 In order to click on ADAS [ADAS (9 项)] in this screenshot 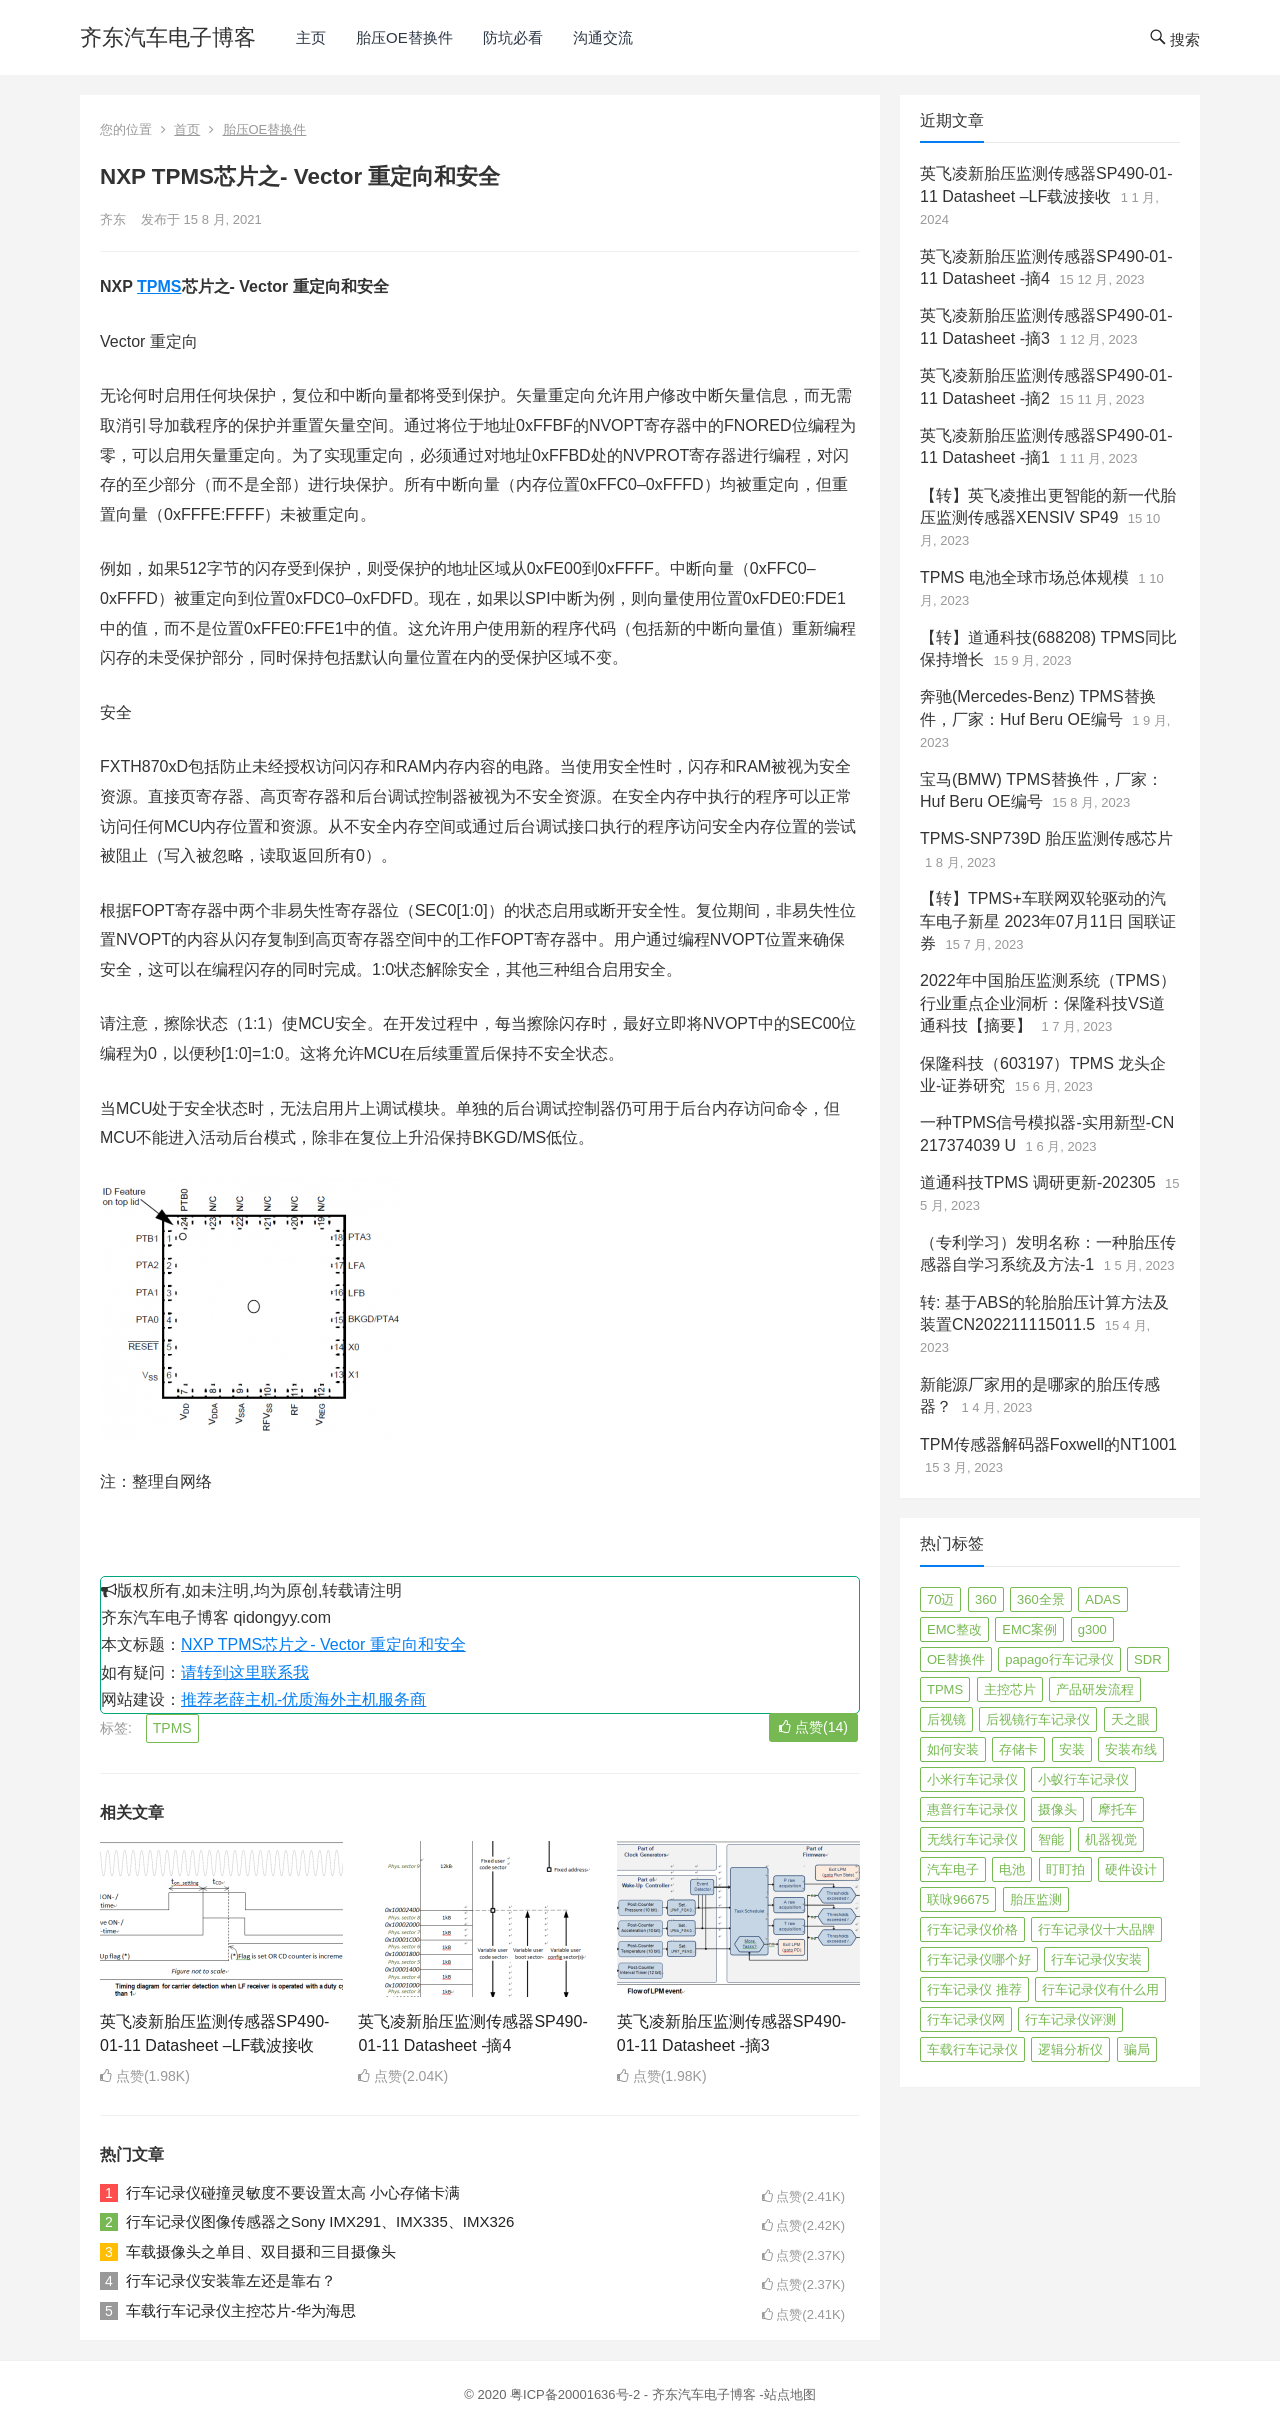, I will do `click(1102, 1599)`.